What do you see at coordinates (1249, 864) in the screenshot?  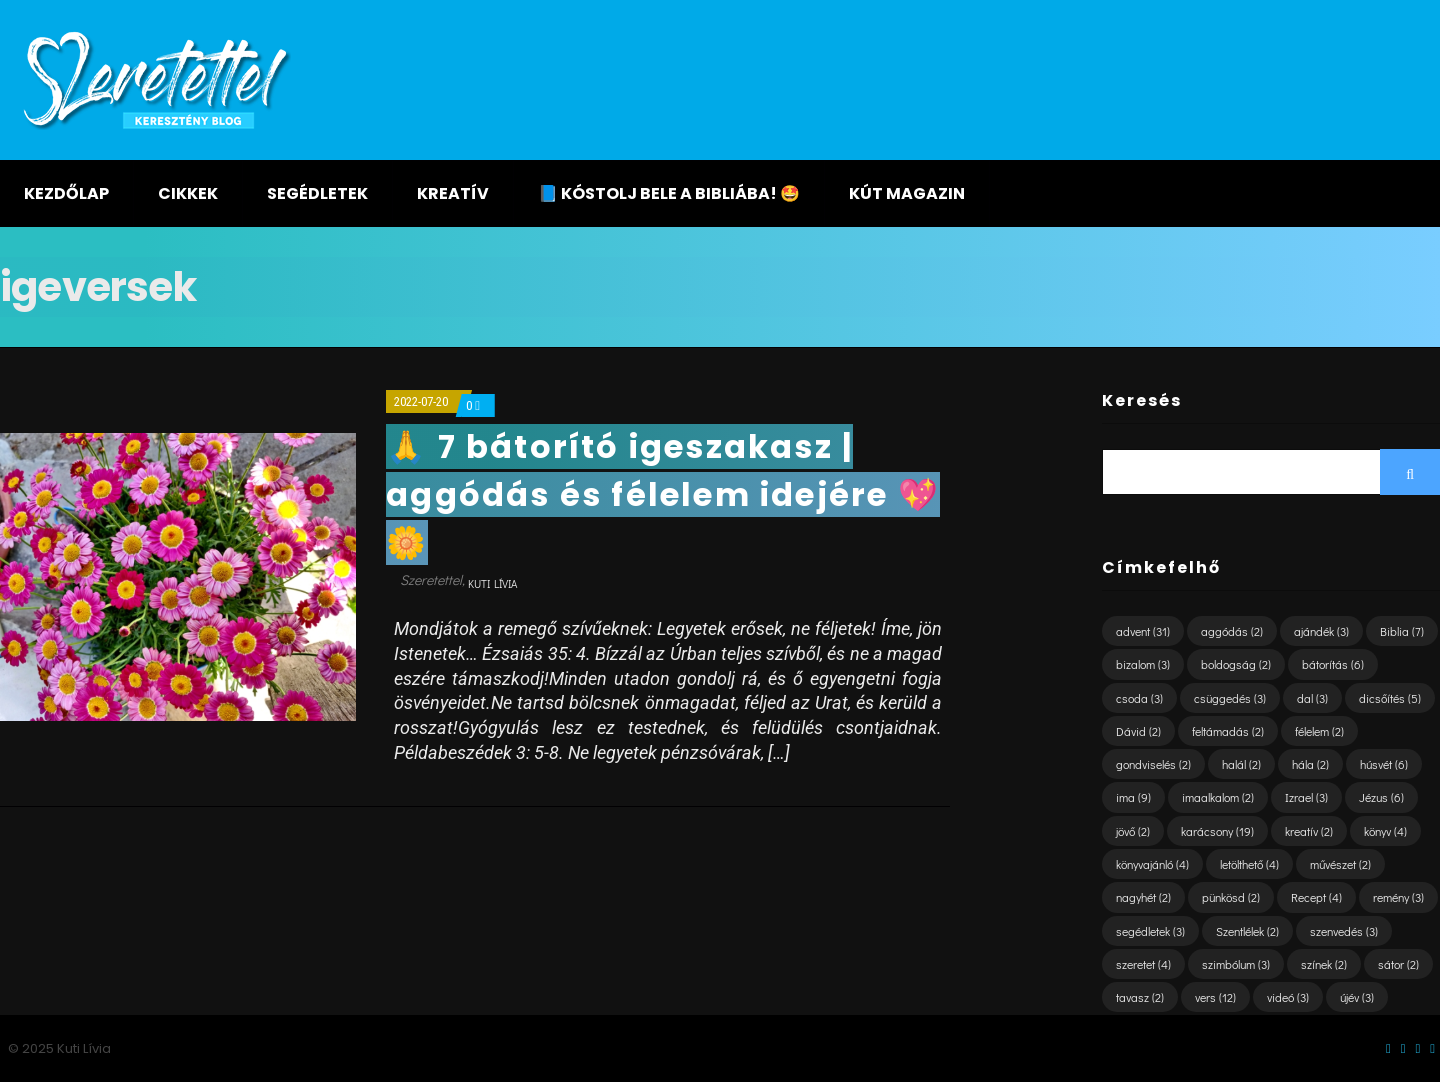 I see `letölthető [letölthető (4 elem)]` at bounding box center [1249, 864].